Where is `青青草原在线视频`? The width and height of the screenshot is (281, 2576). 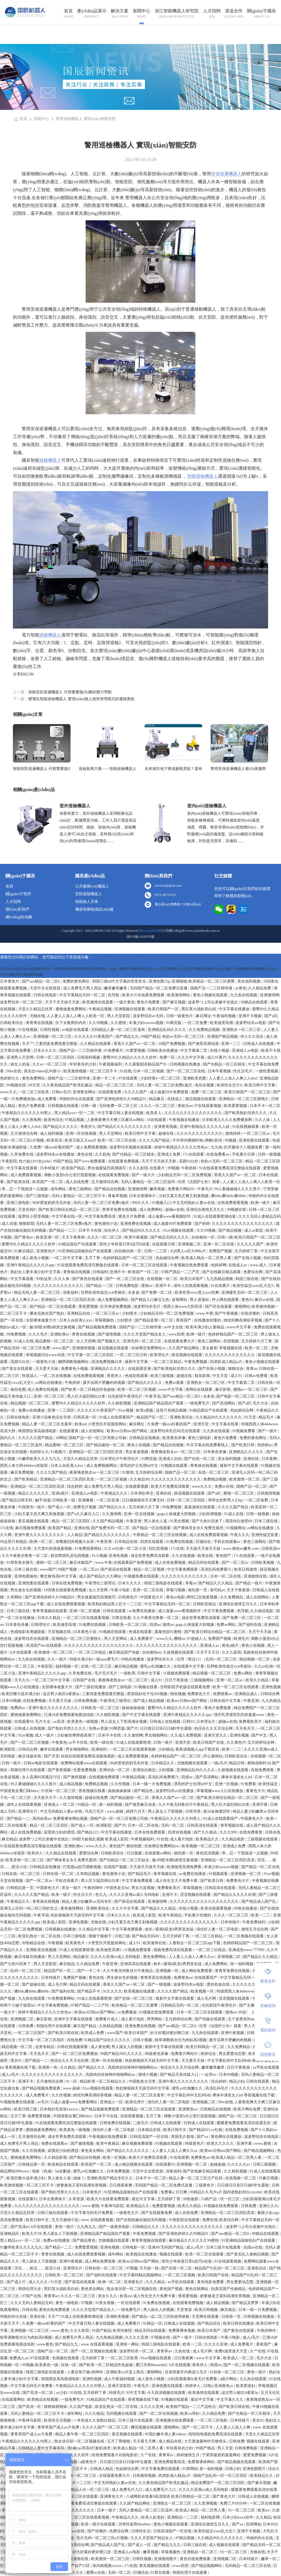
青青草原在线视频 is located at coordinates (156, 1978).